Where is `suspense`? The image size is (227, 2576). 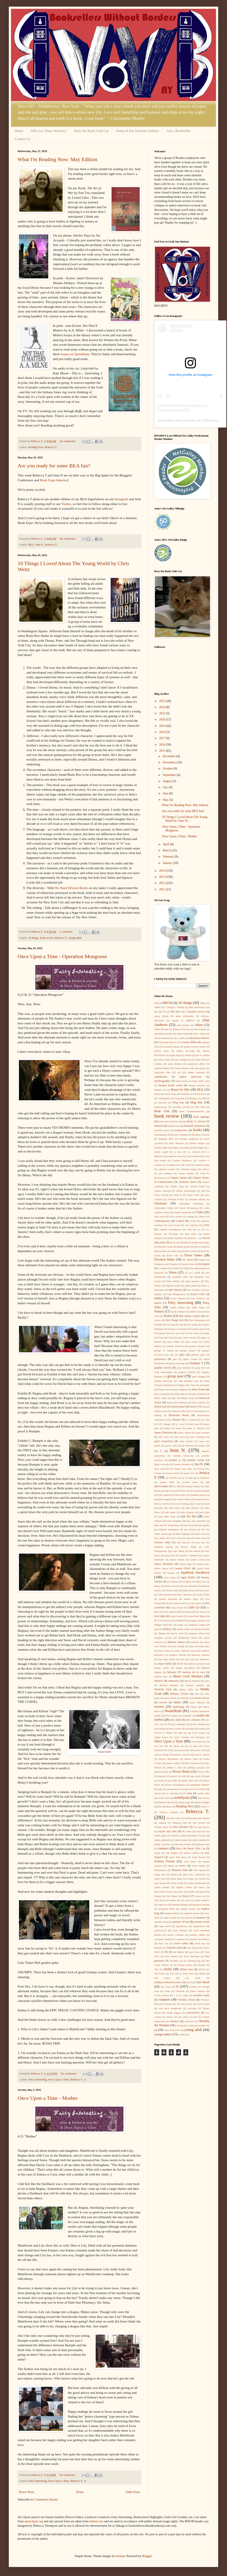 suspense is located at coordinates (180, 1939).